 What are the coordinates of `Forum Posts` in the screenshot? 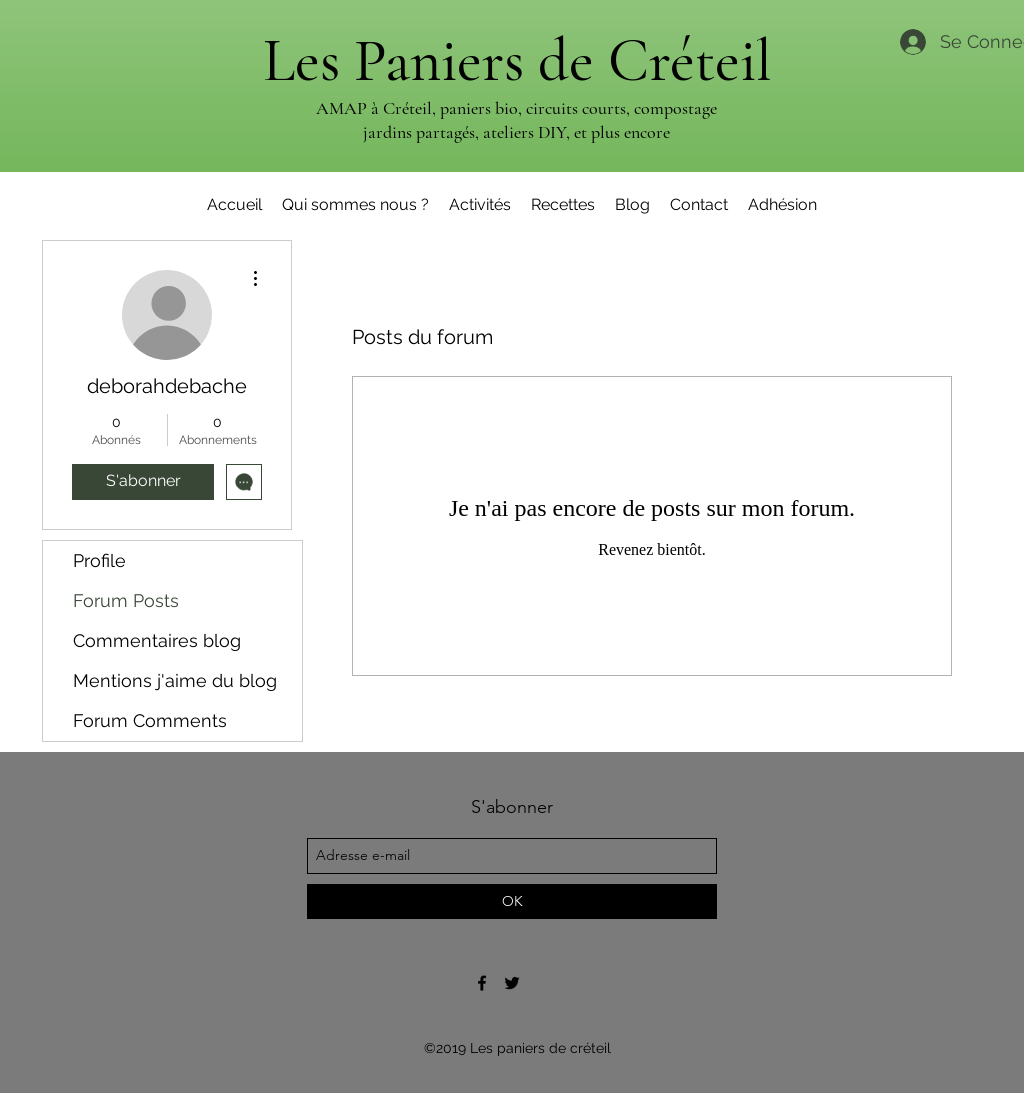 It's located at (126, 600).